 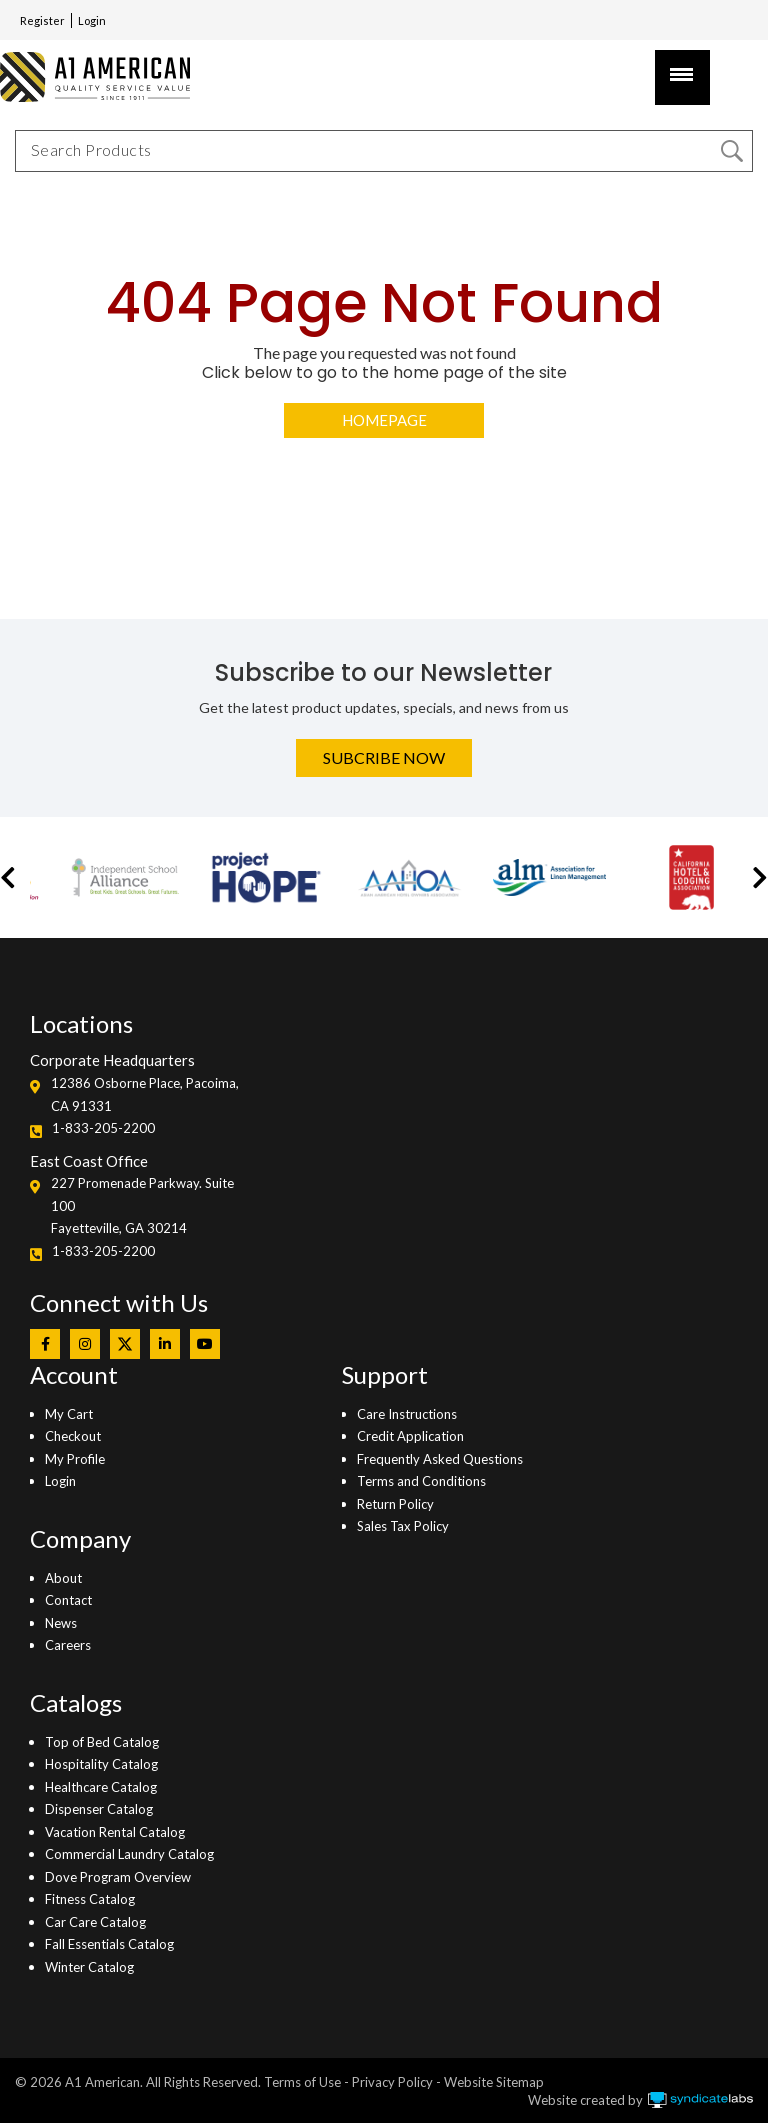 What do you see at coordinates (68, 1645) in the screenshot?
I see `Careers` at bounding box center [68, 1645].